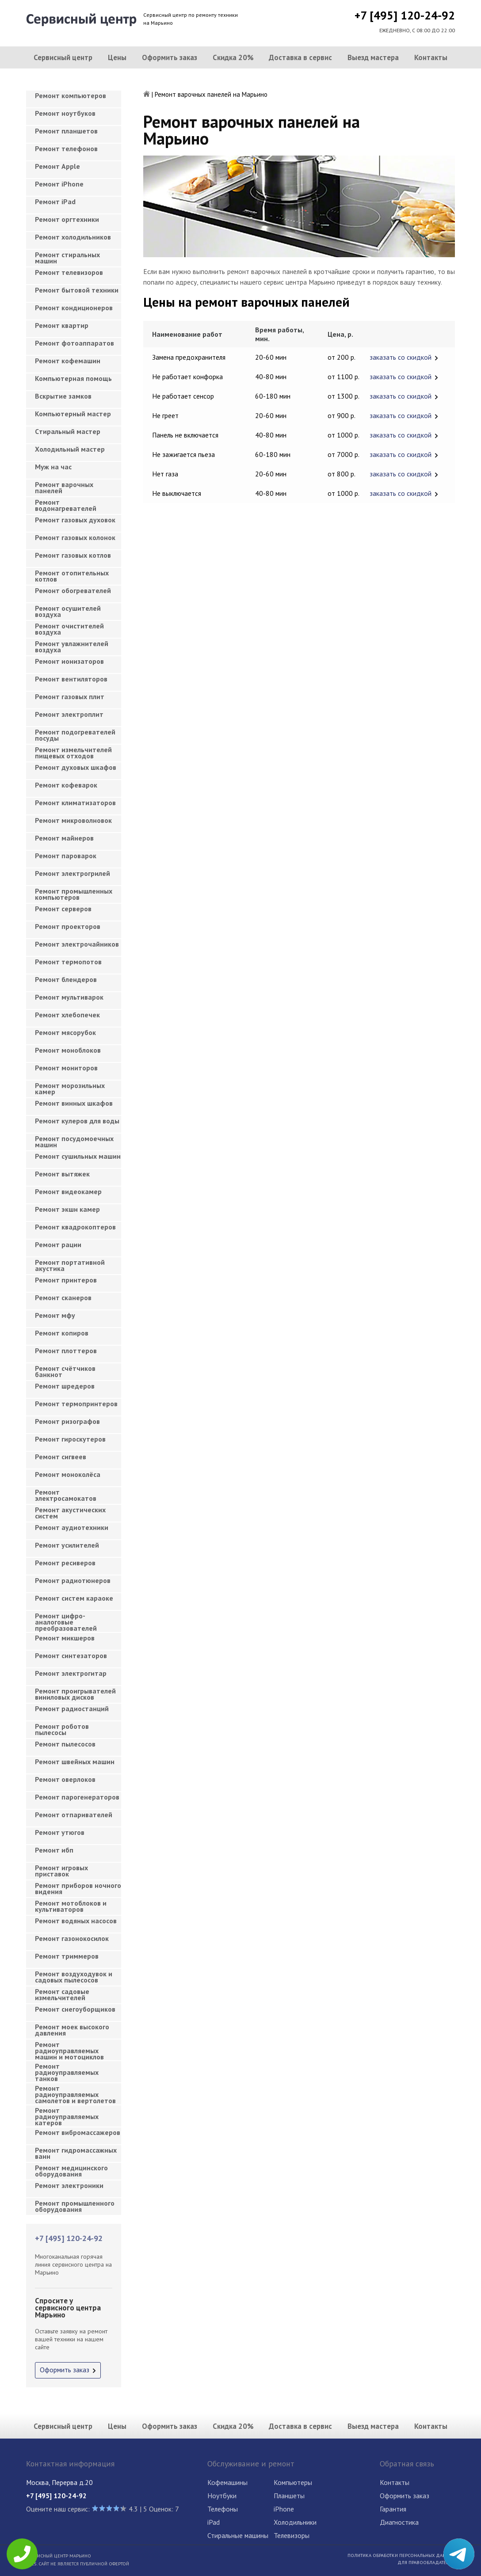 The width and height of the screenshot is (481, 2576). Describe the element at coordinates (68, 1050) in the screenshot. I see `Ремонт моноблоков` at that location.